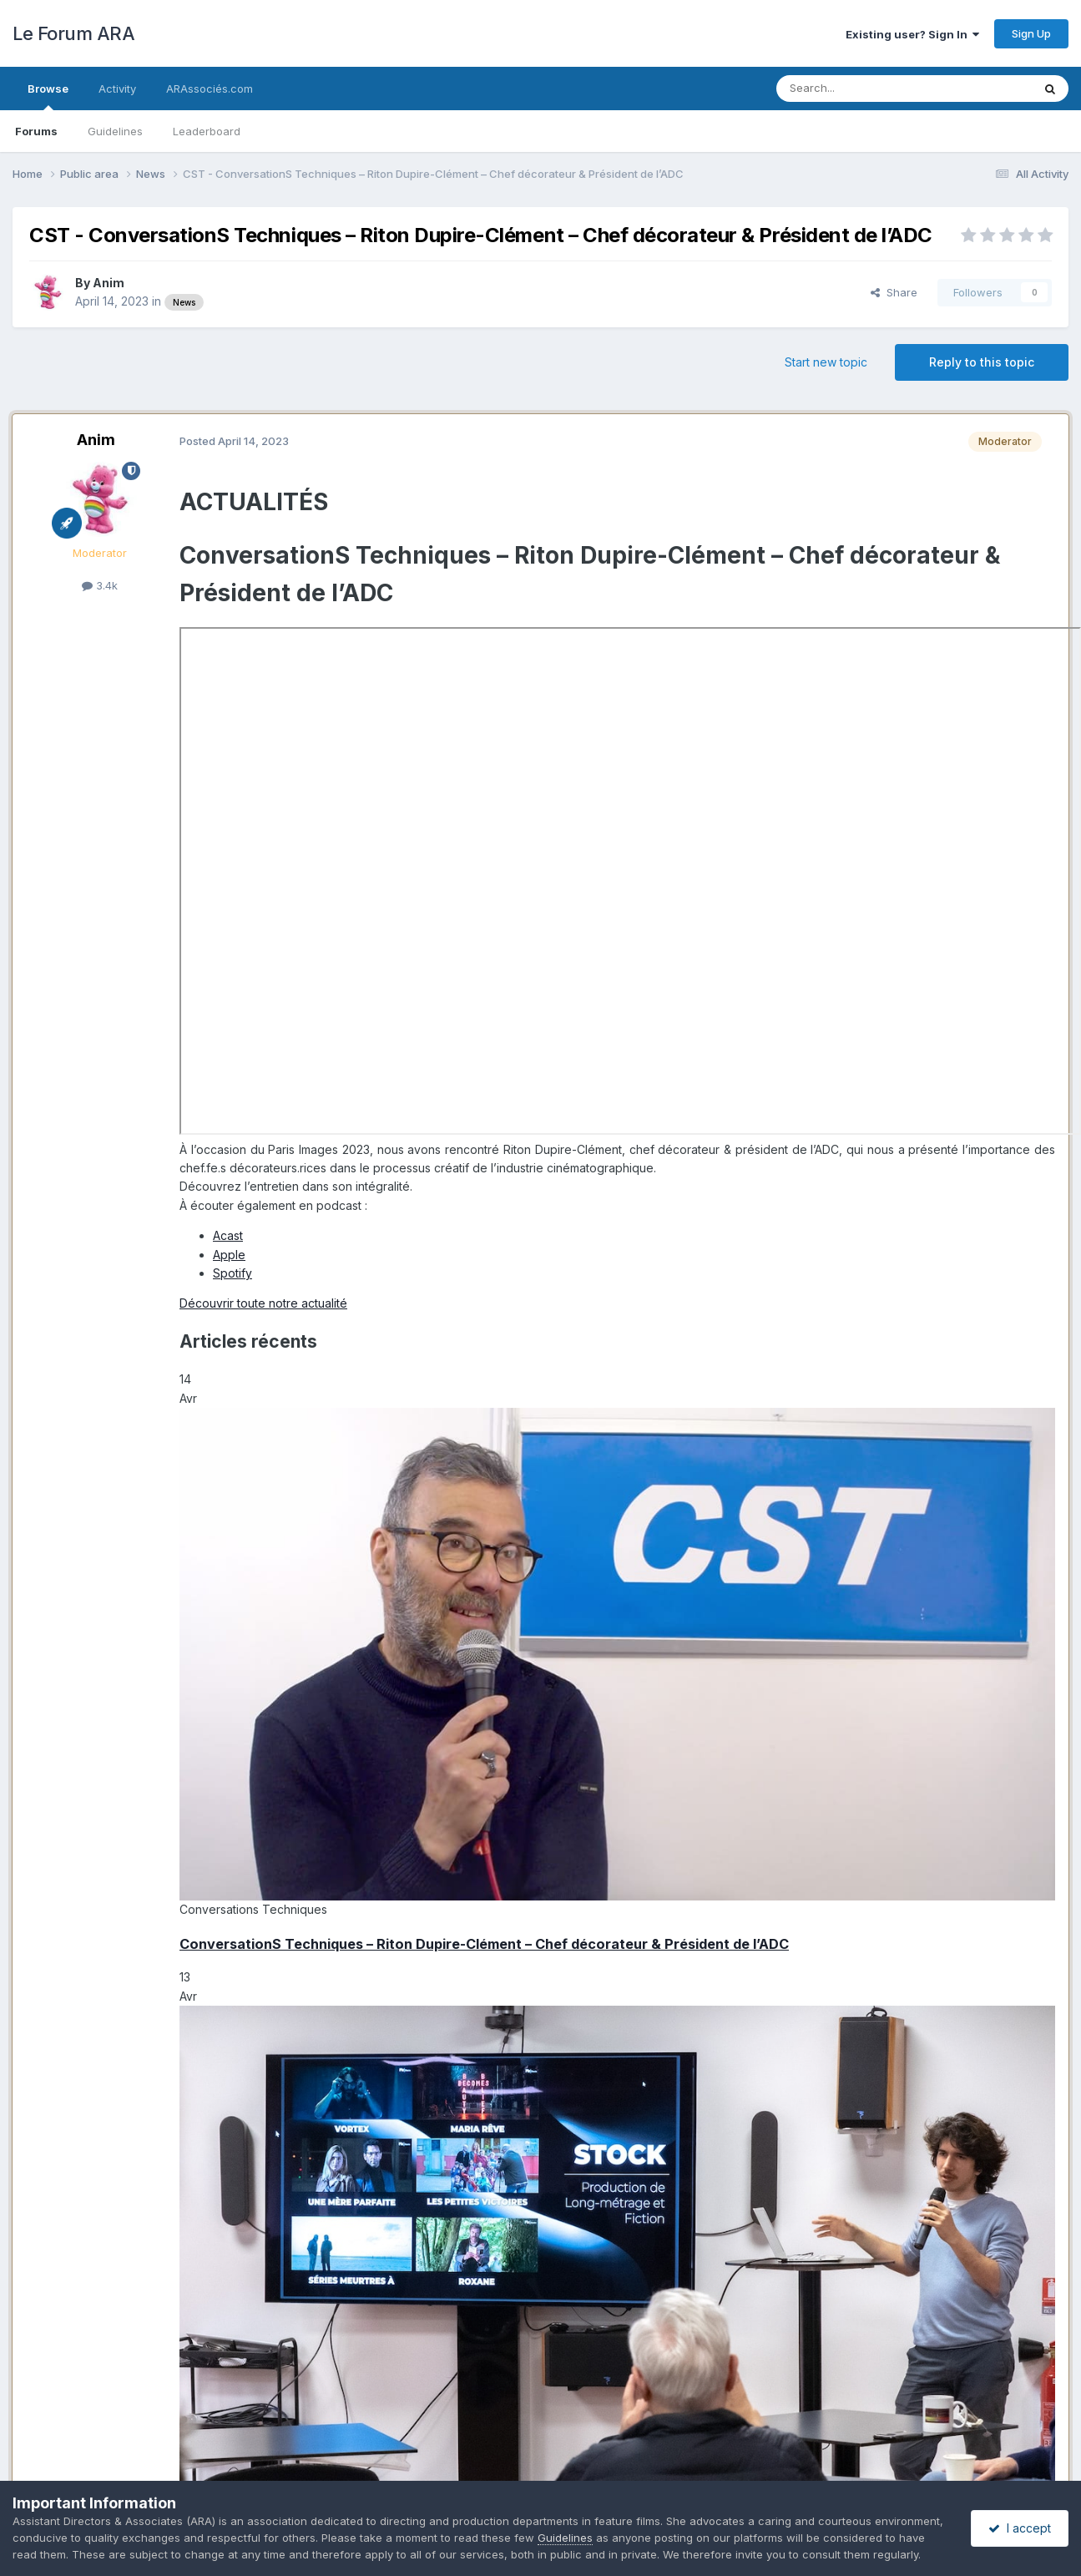  What do you see at coordinates (263, 1303) in the screenshot?
I see `Découvrir toute notre actualité` at bounding box center [263, 1303].